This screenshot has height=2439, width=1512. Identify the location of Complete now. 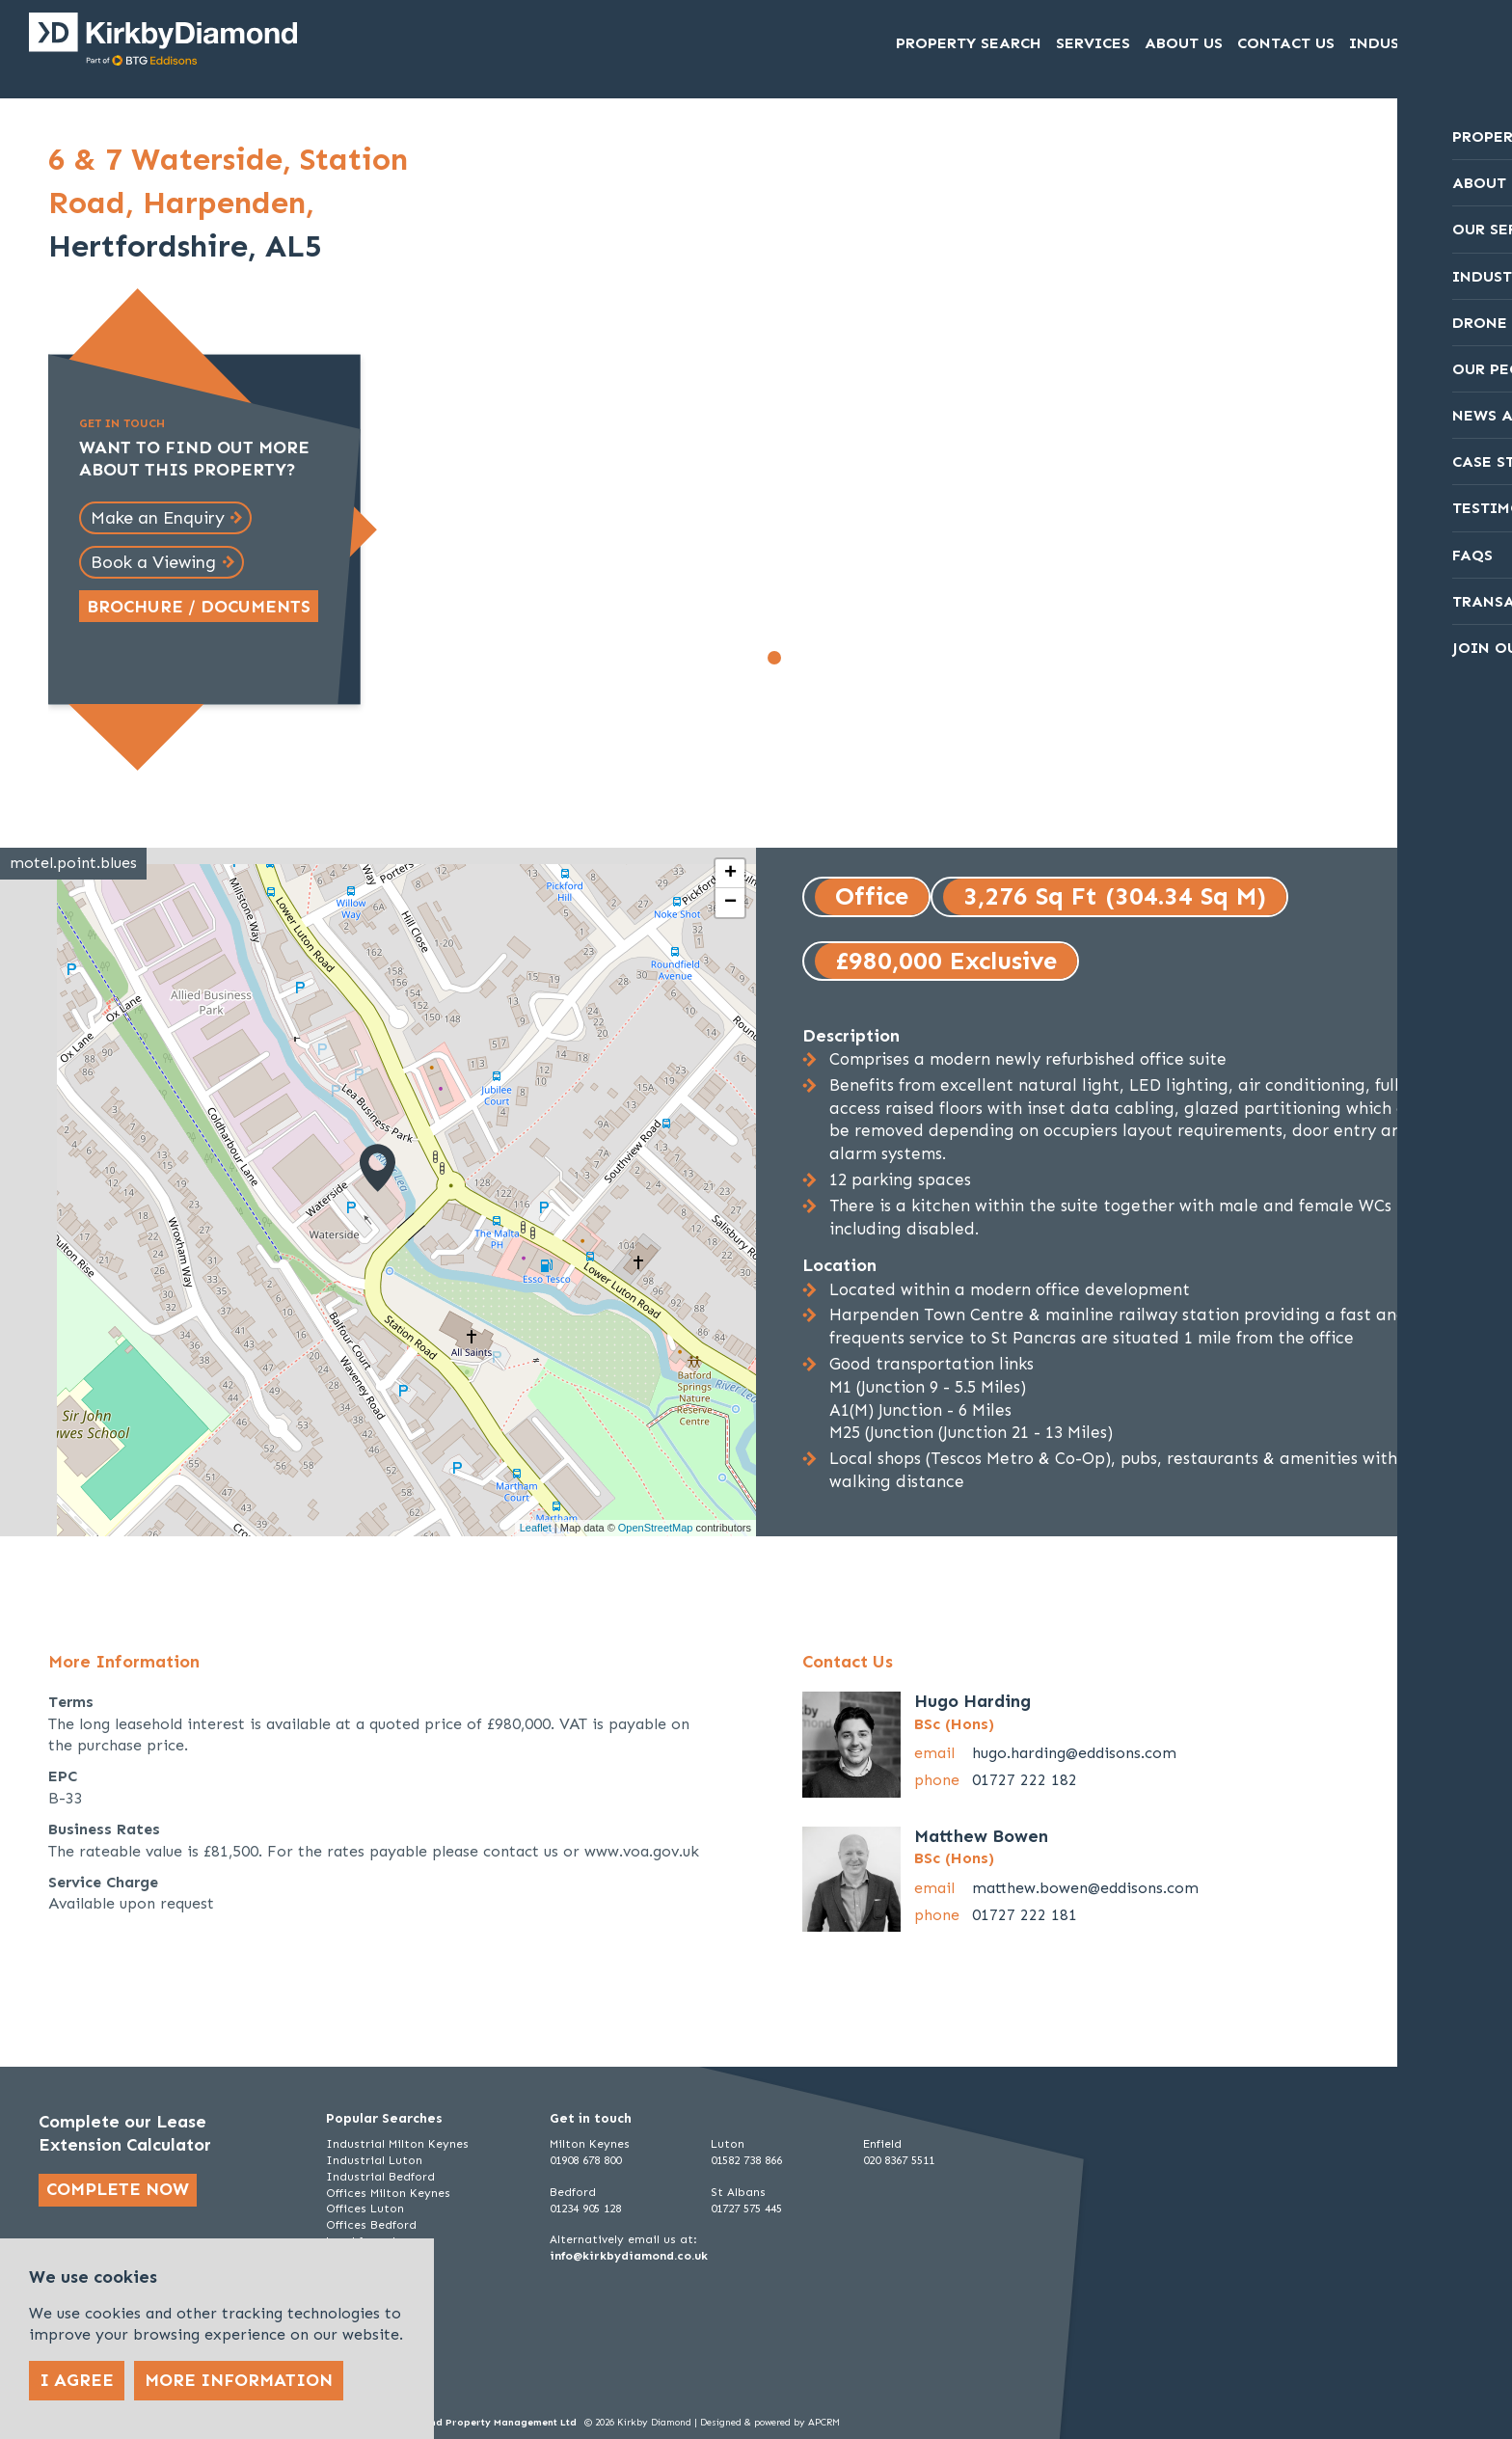
(117, 2189).